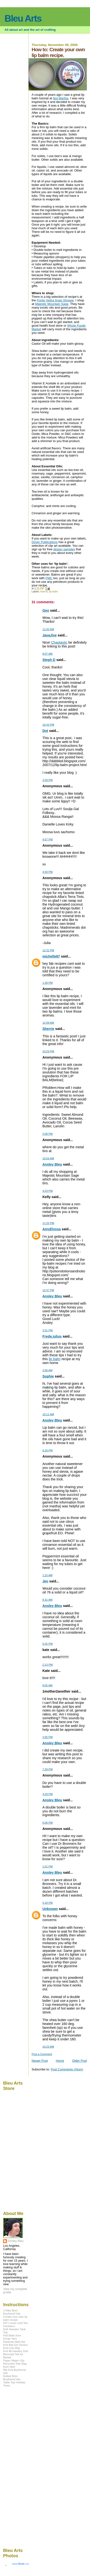 This screenshot has height=2576, width=90. What do you see at coordinates (13, 2360) in the screenshot?
I see `Paper Water Lilly` at bounding box center [13, 2360].